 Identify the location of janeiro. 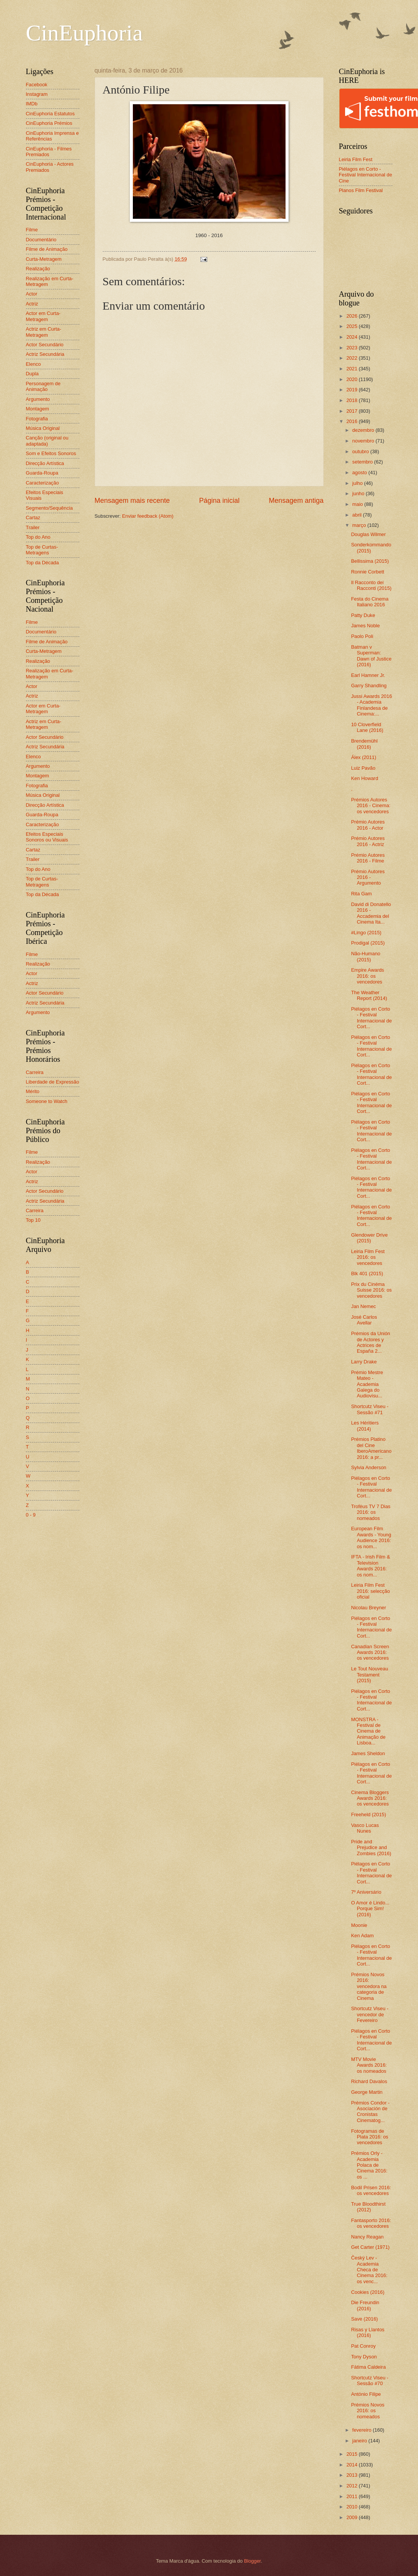
(360, 2441).